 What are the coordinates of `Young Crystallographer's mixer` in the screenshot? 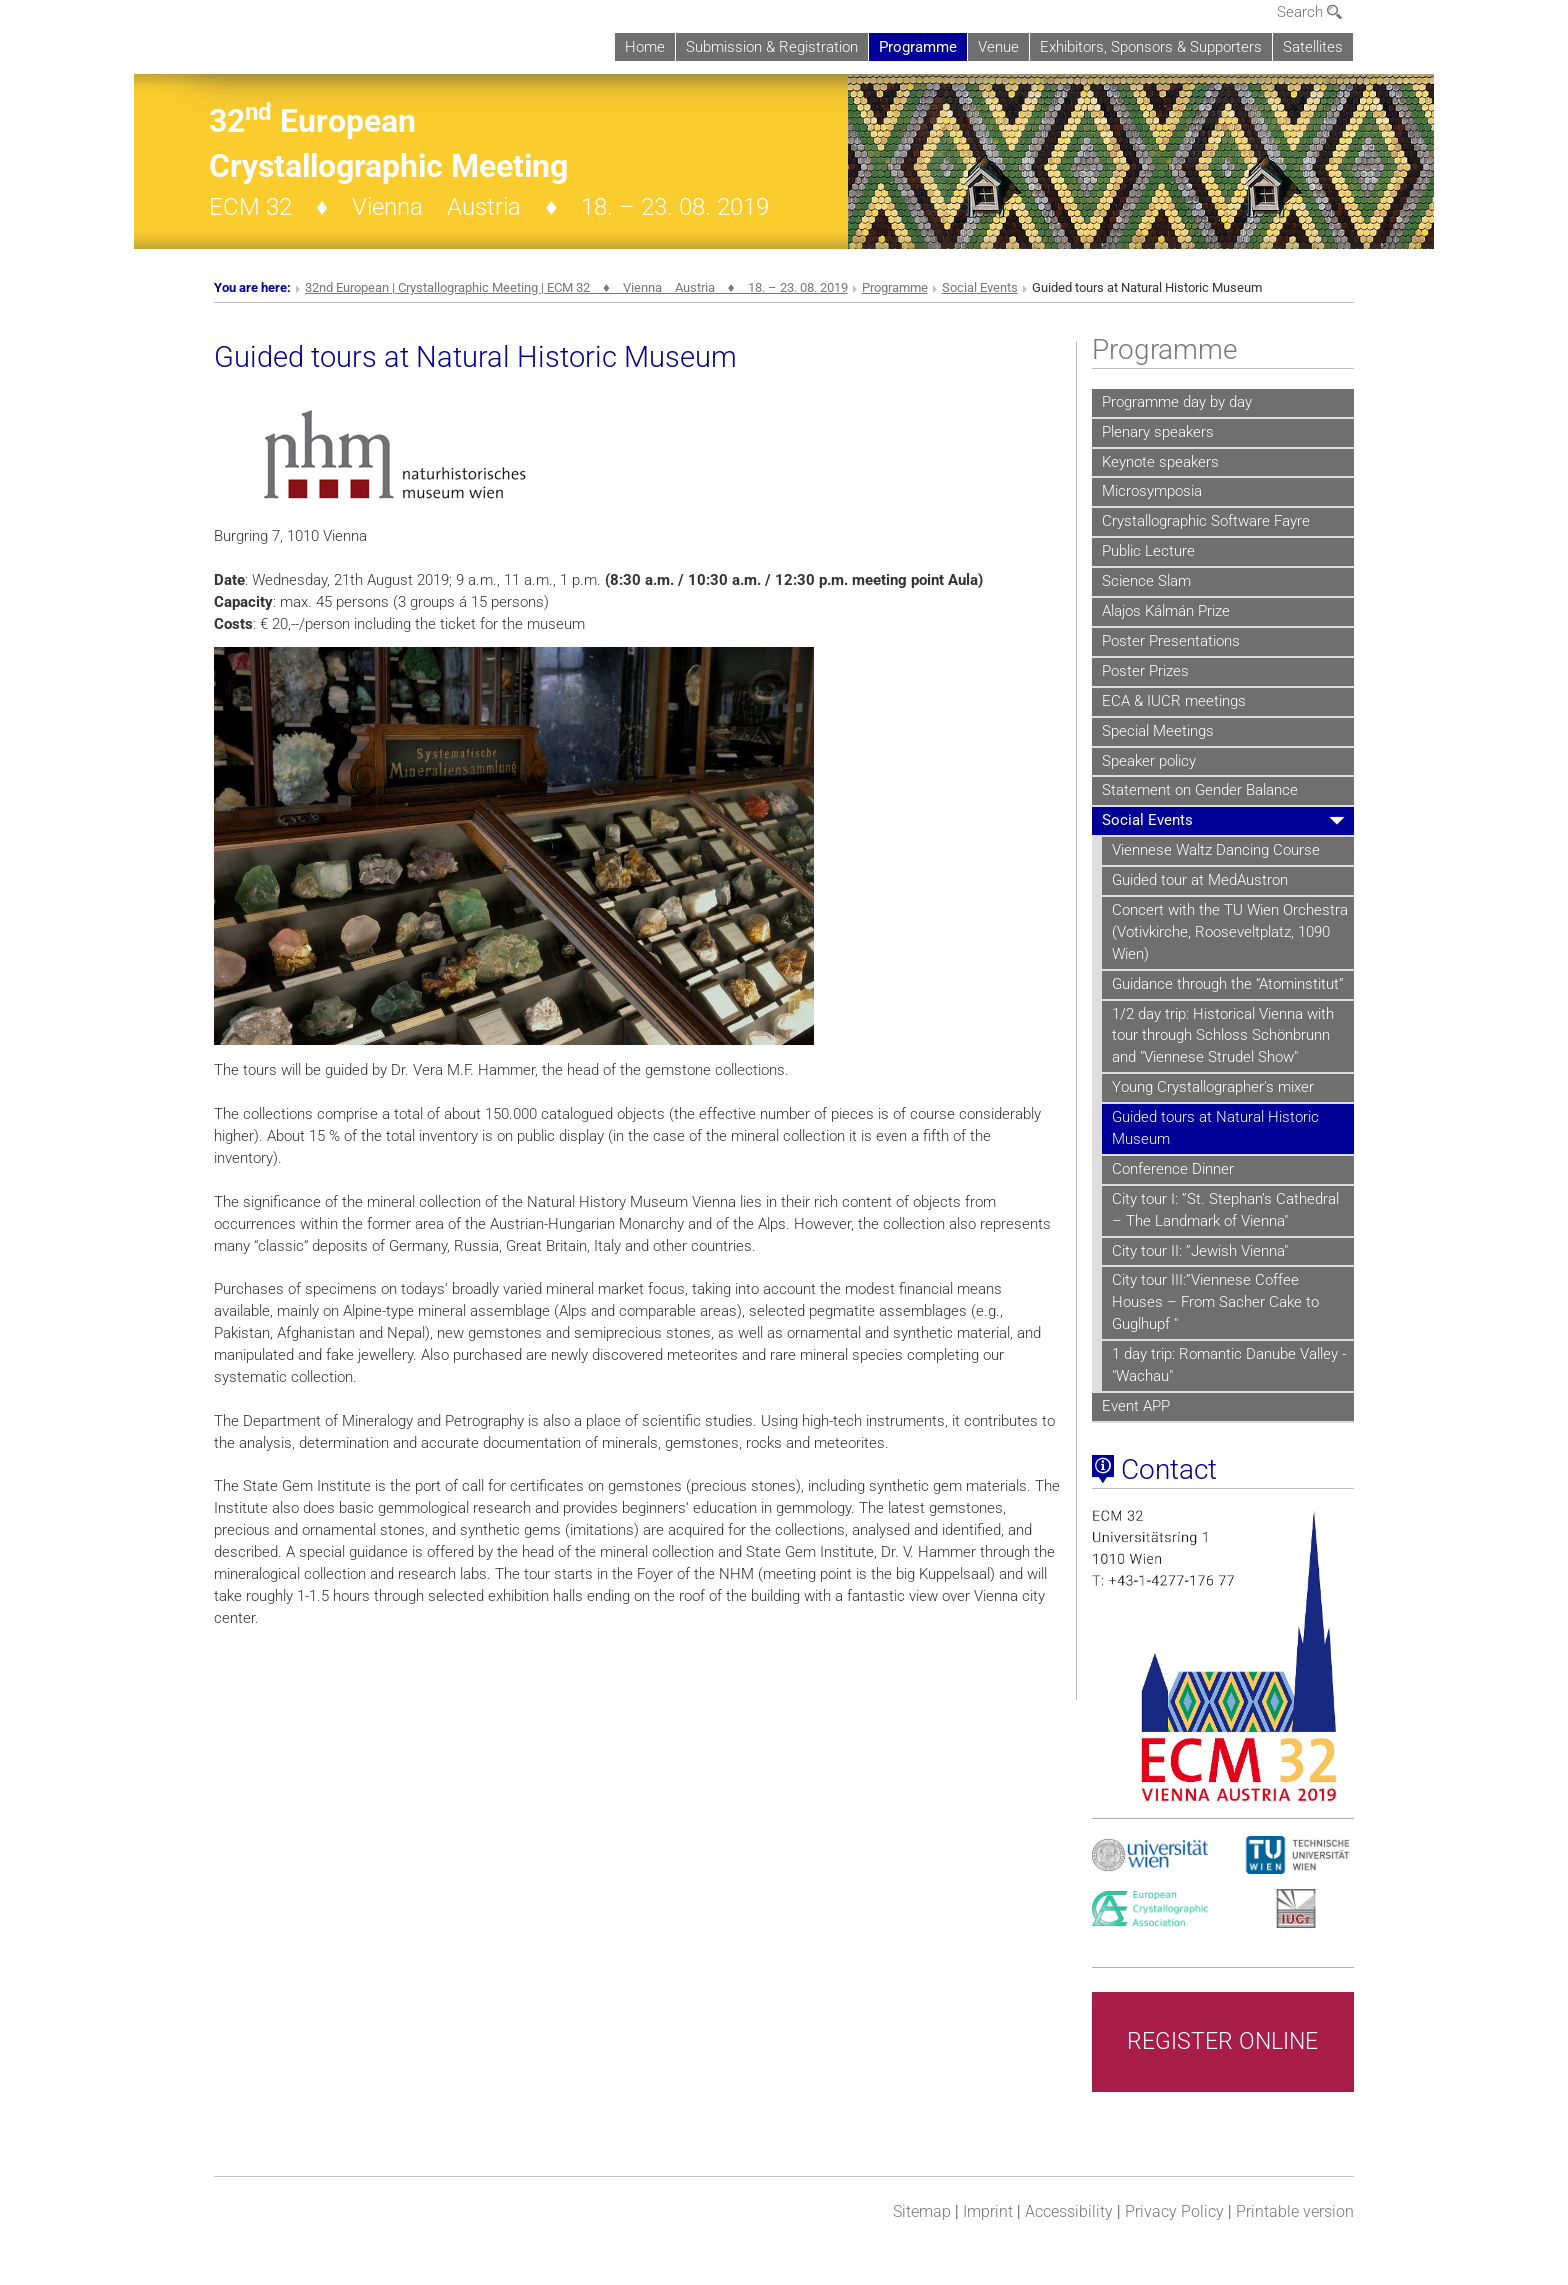 It's located at (1213, 1087).